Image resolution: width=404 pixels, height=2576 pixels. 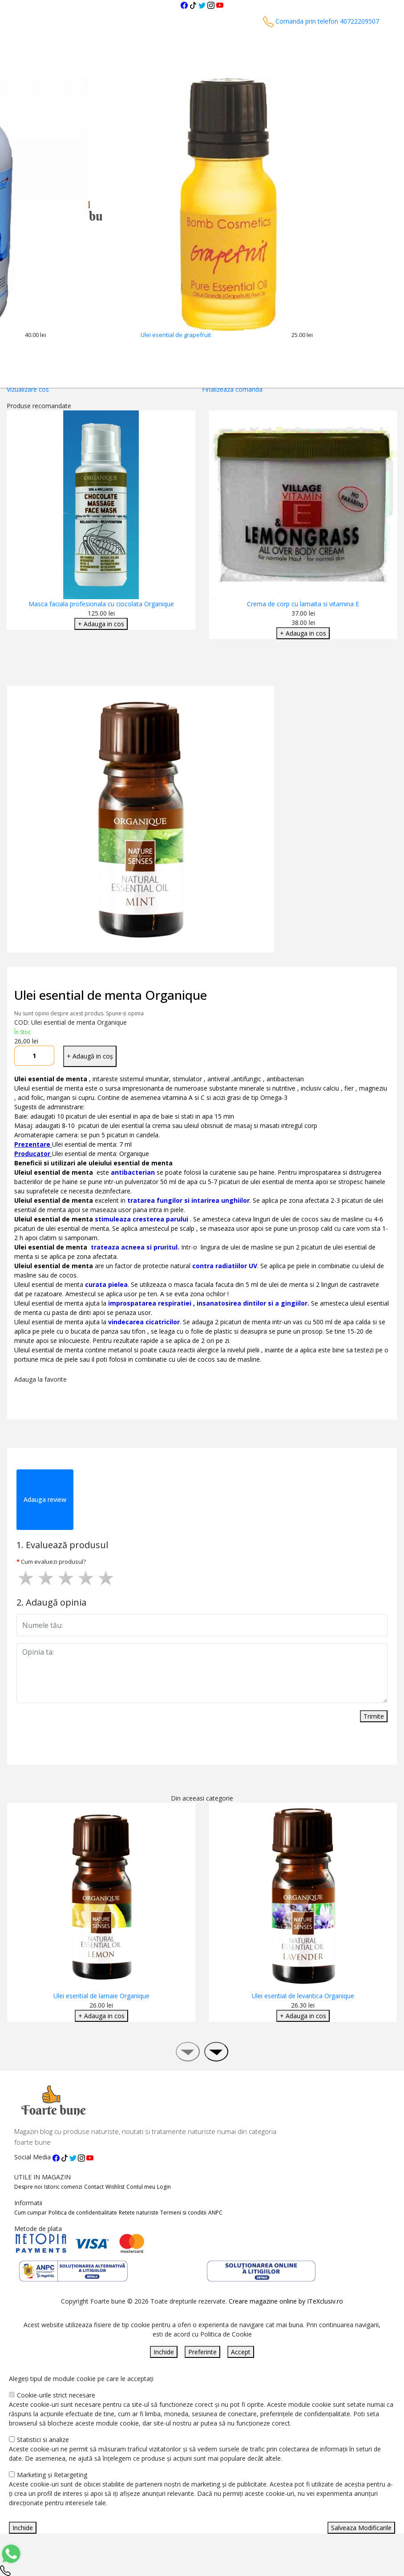 I want to click on ANPC, so click(x=215, y=2212).